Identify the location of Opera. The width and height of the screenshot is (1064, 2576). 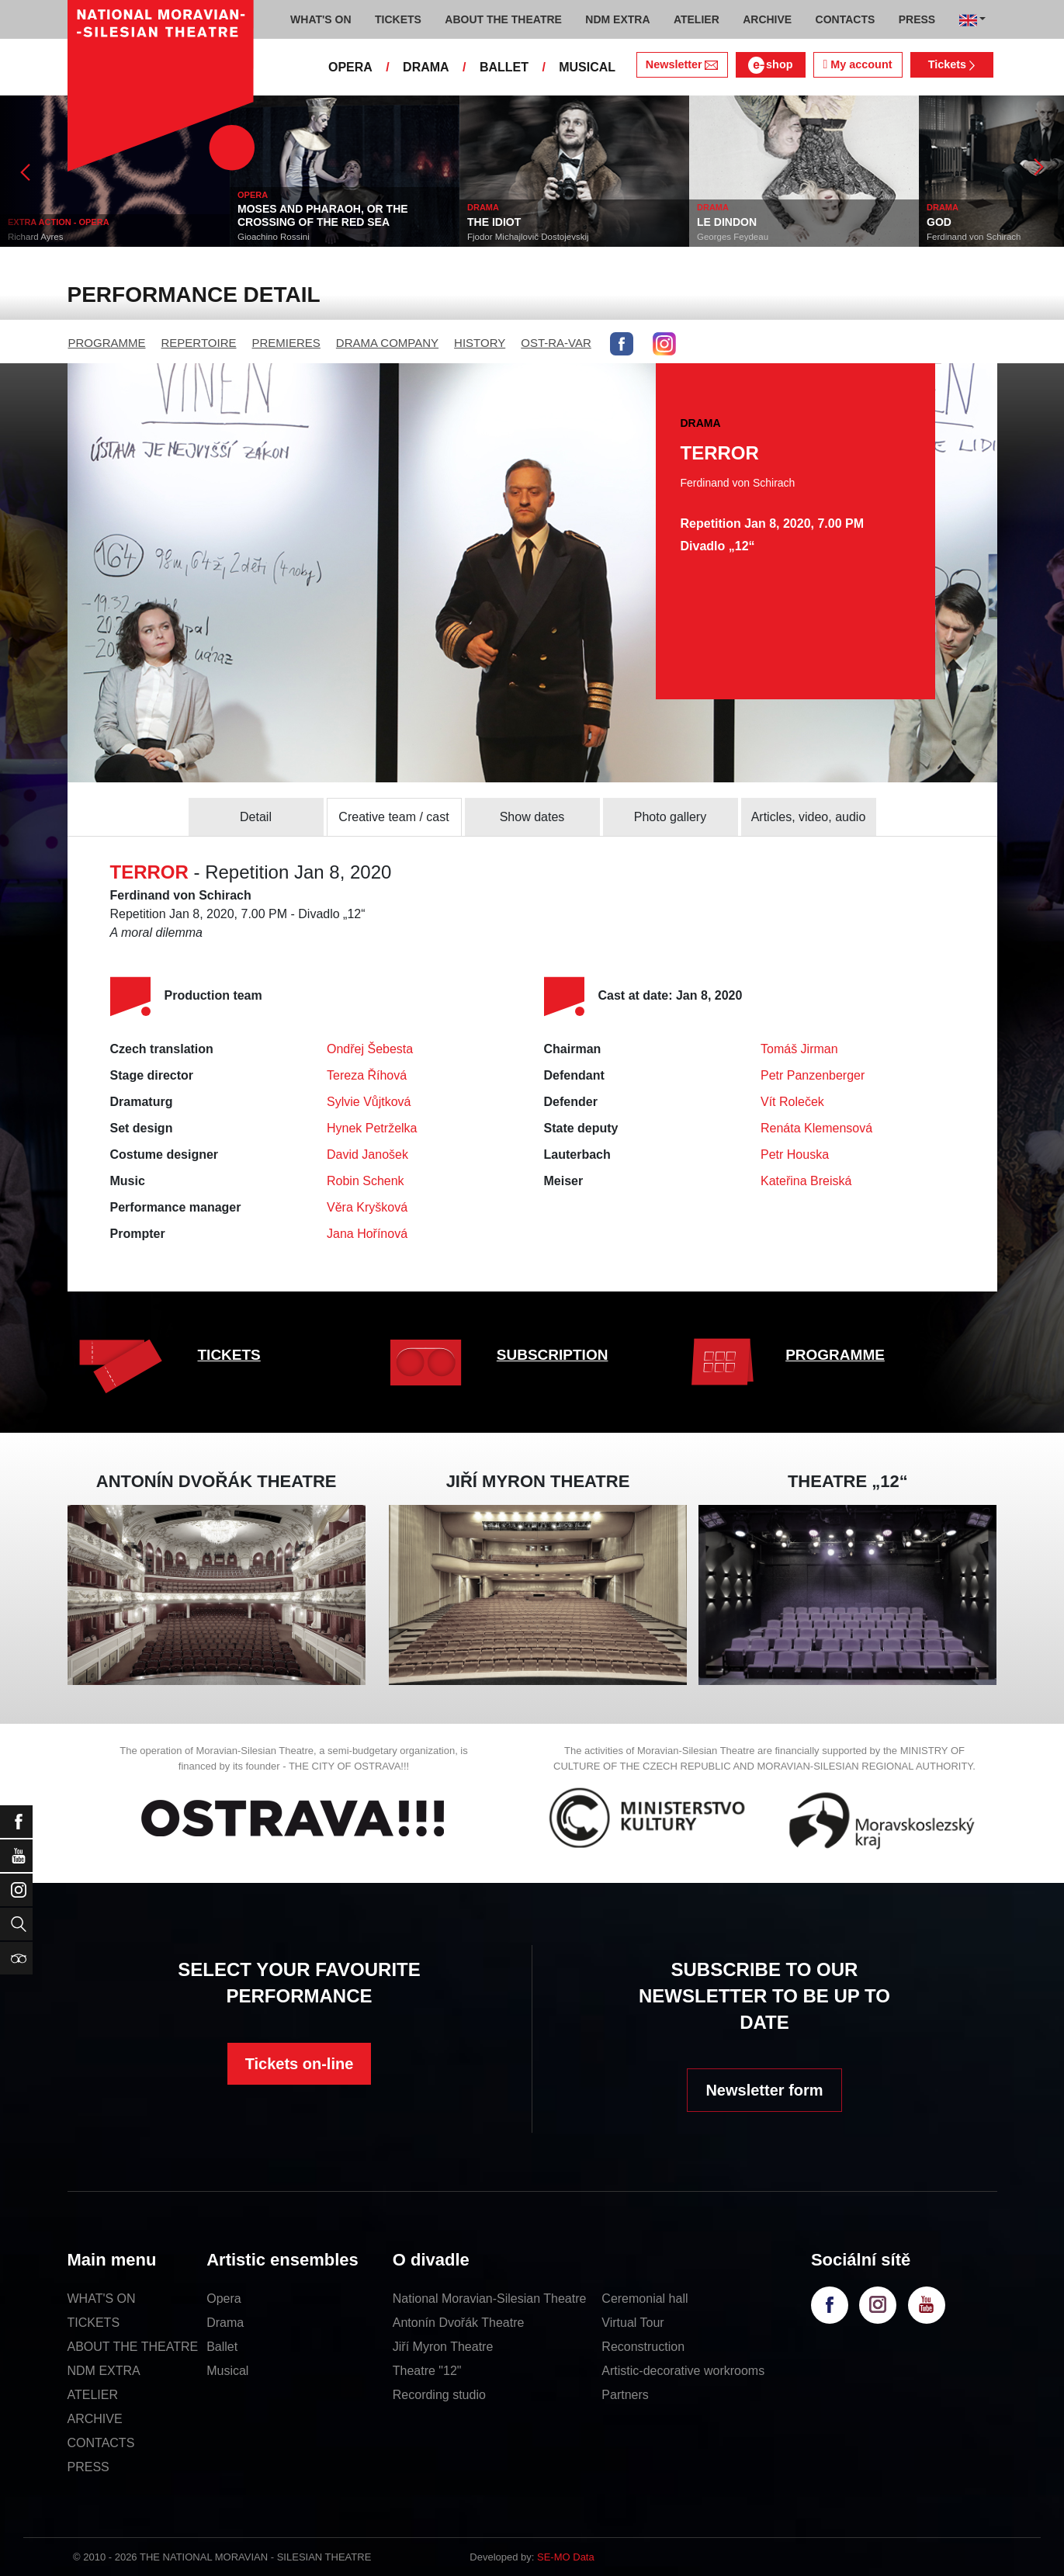
(223, 2298).